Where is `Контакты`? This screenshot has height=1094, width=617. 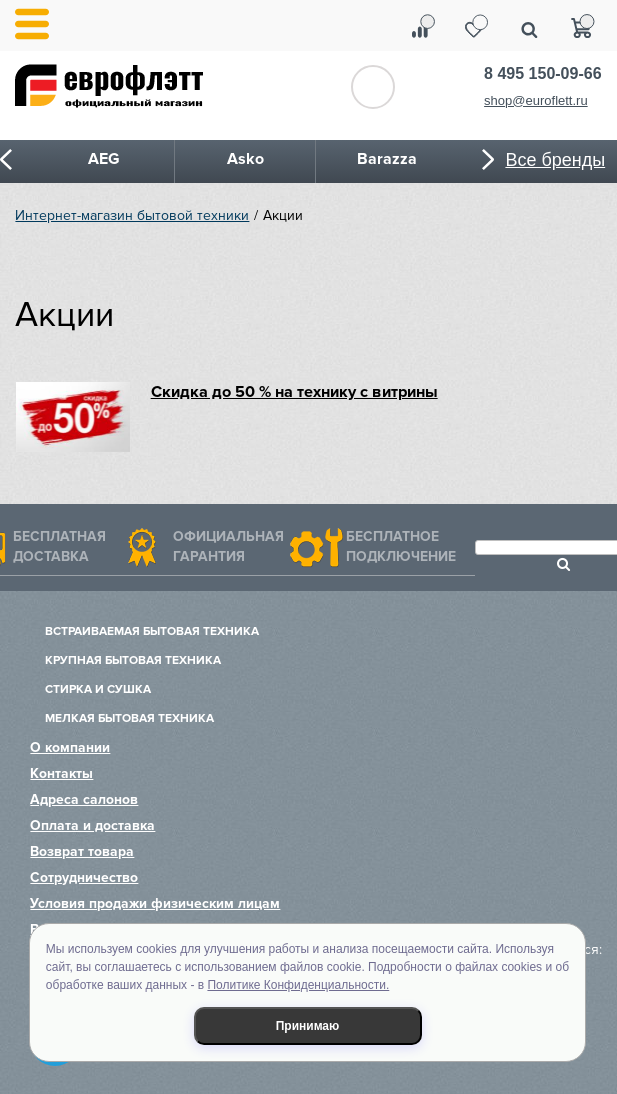 Контакты is located at coordinates (61, 773).